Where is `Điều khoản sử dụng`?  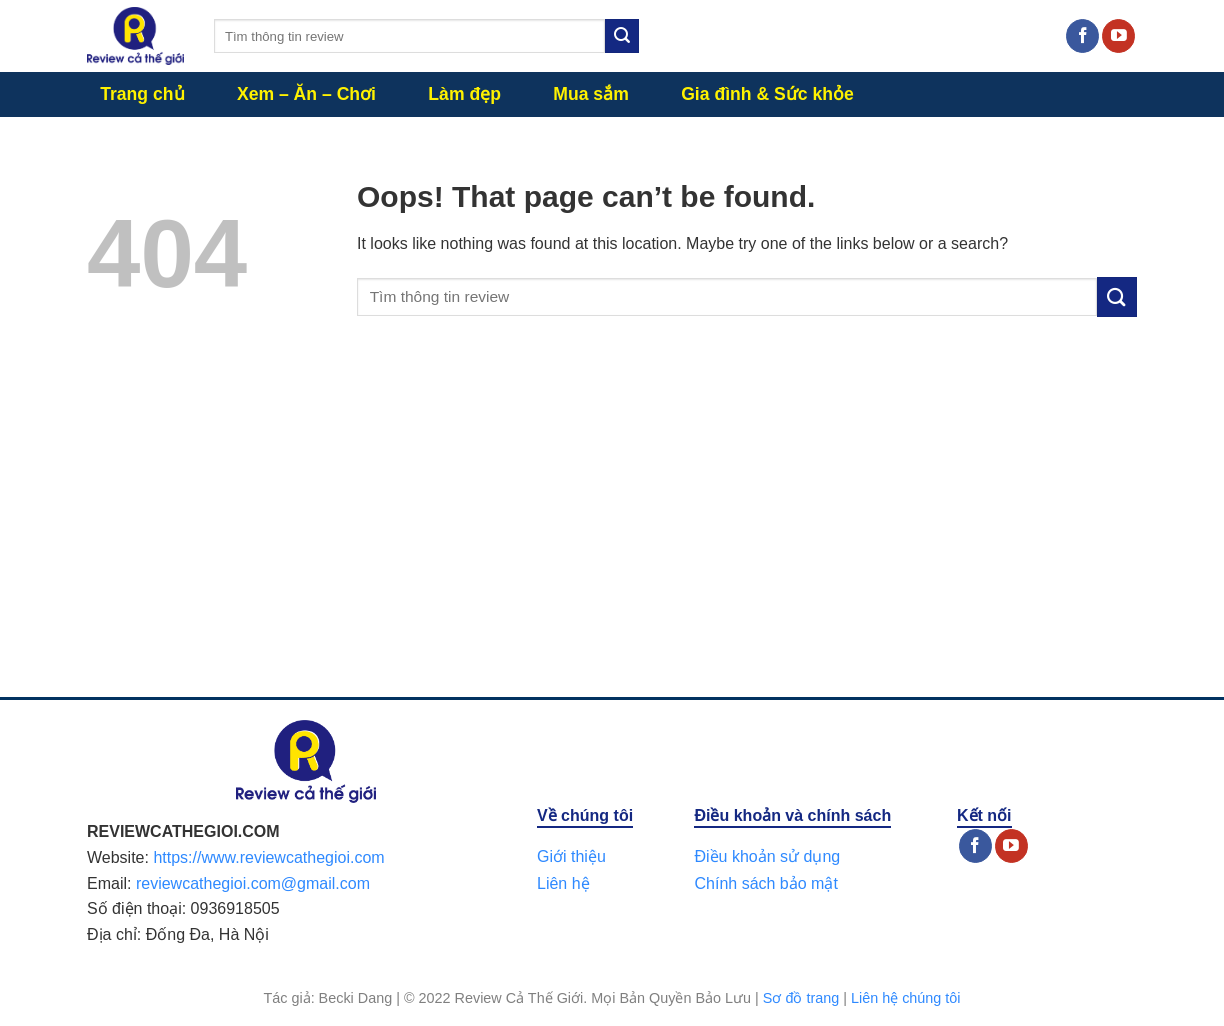
Điều khoản sử dụng is located at coordinates (767, 856).